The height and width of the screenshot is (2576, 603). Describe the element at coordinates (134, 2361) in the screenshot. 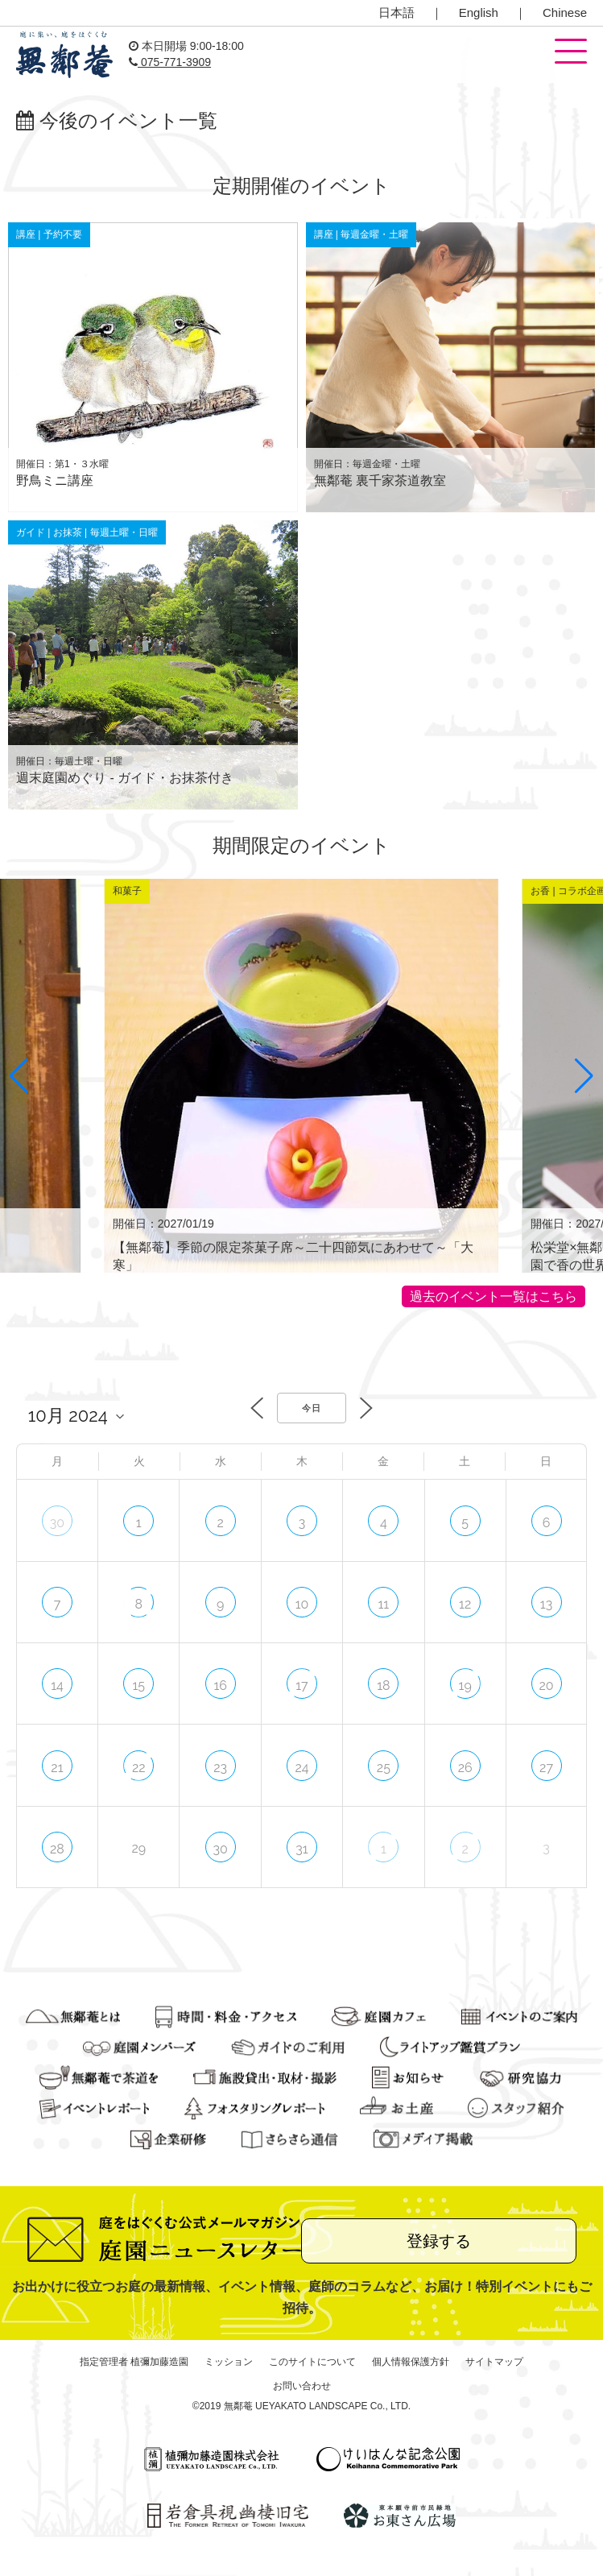

I see `指定管理者 植彌加藤造園` at that location.